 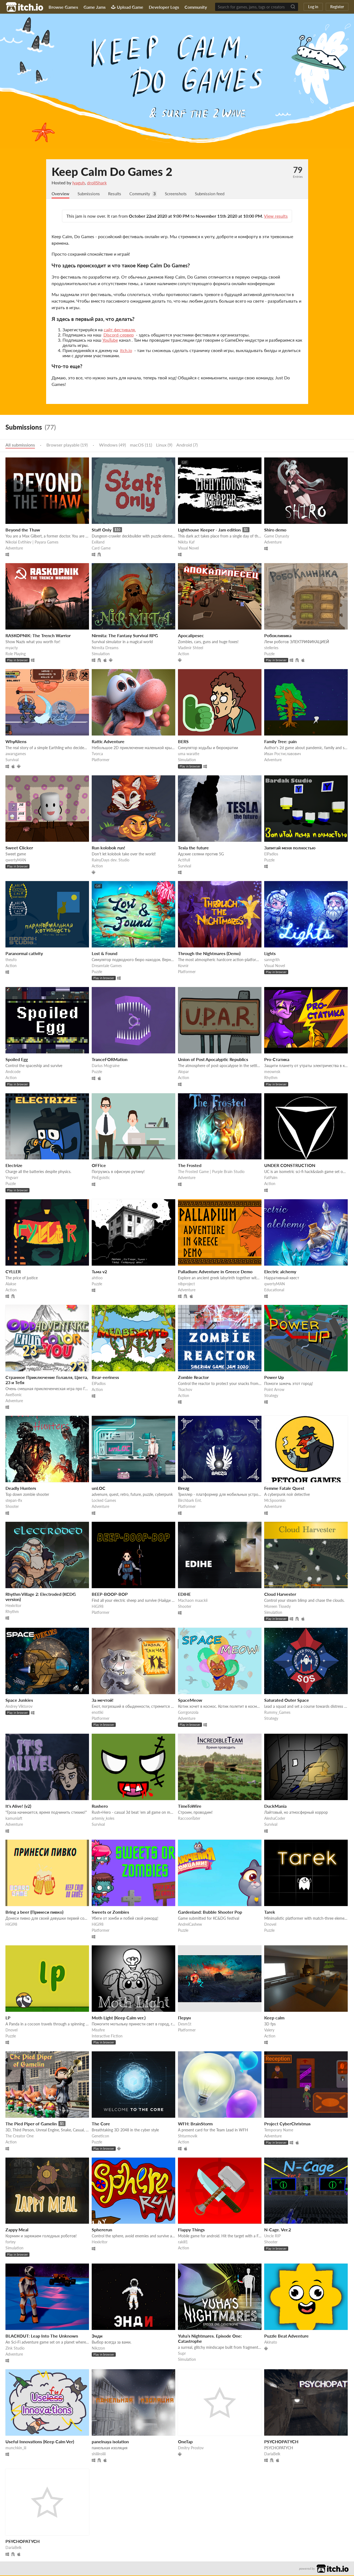 I want to click on Overview, so click(x=61, y=194).